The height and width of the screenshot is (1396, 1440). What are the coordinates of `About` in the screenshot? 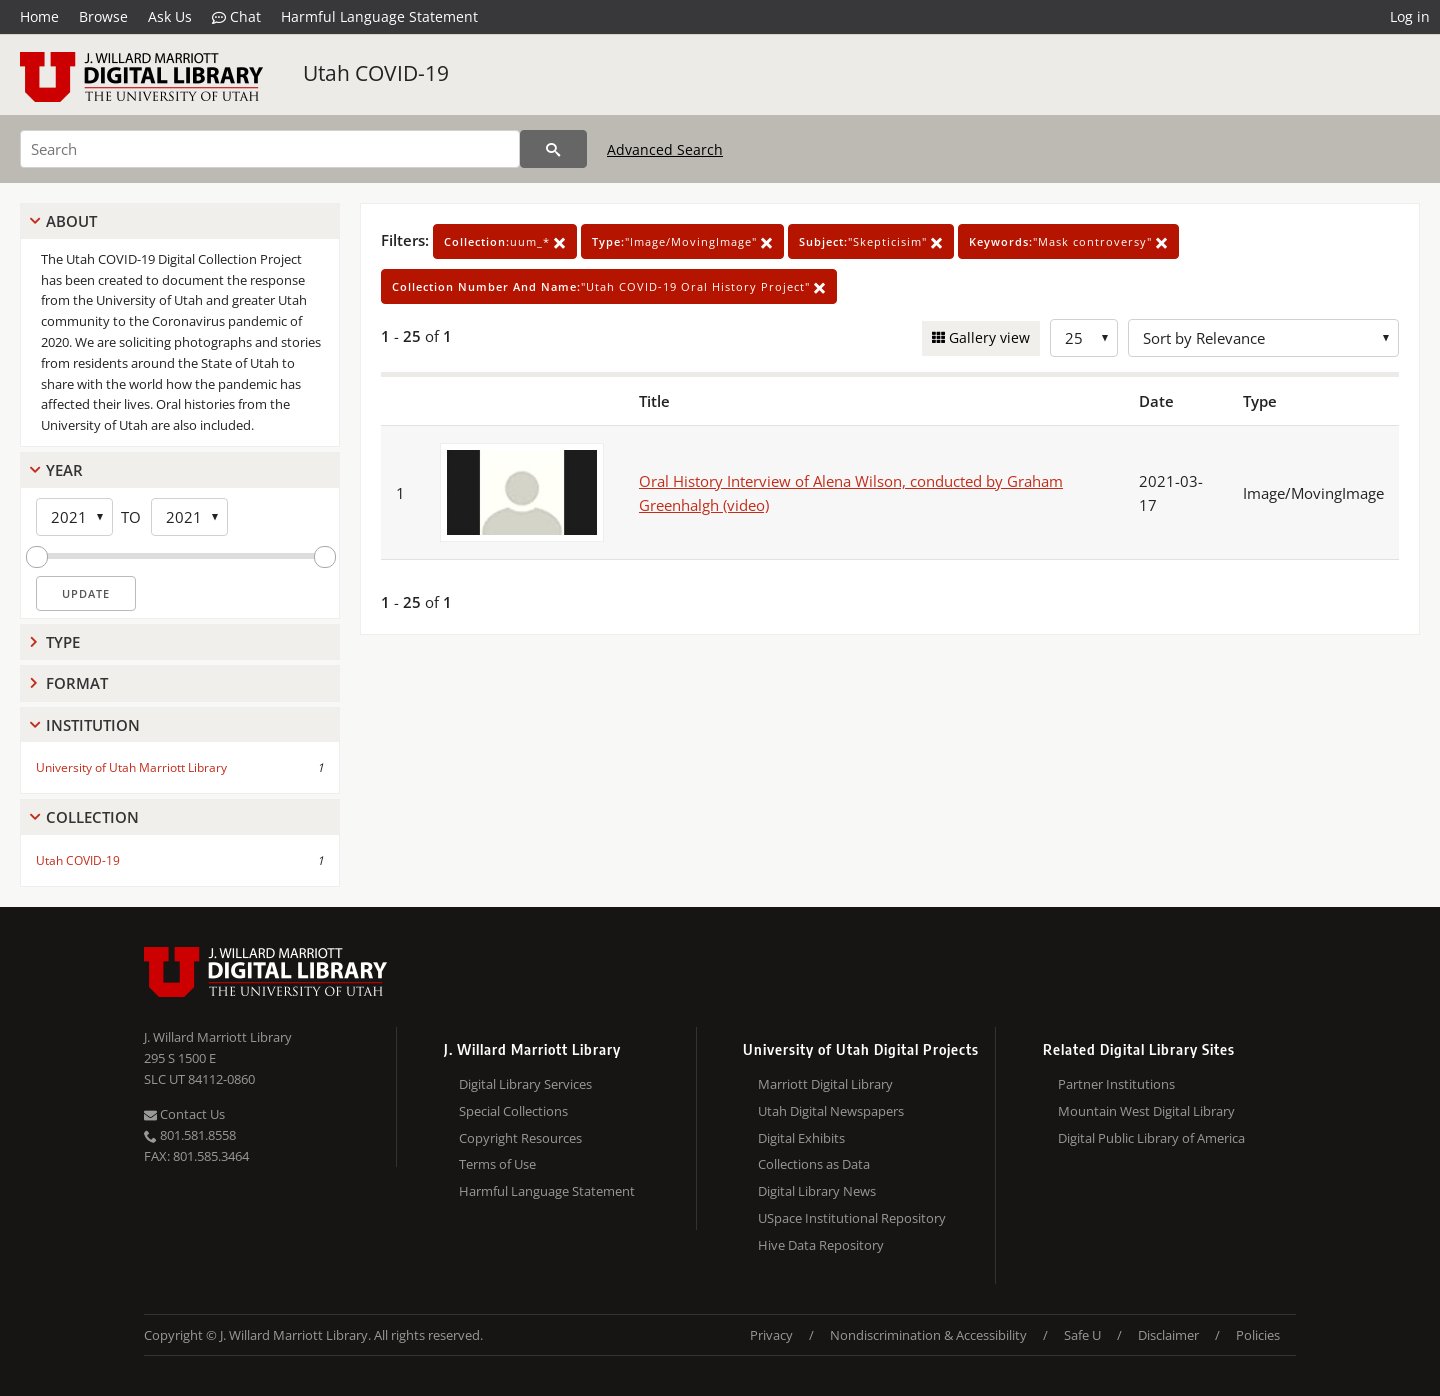 It's located at (71, 221).